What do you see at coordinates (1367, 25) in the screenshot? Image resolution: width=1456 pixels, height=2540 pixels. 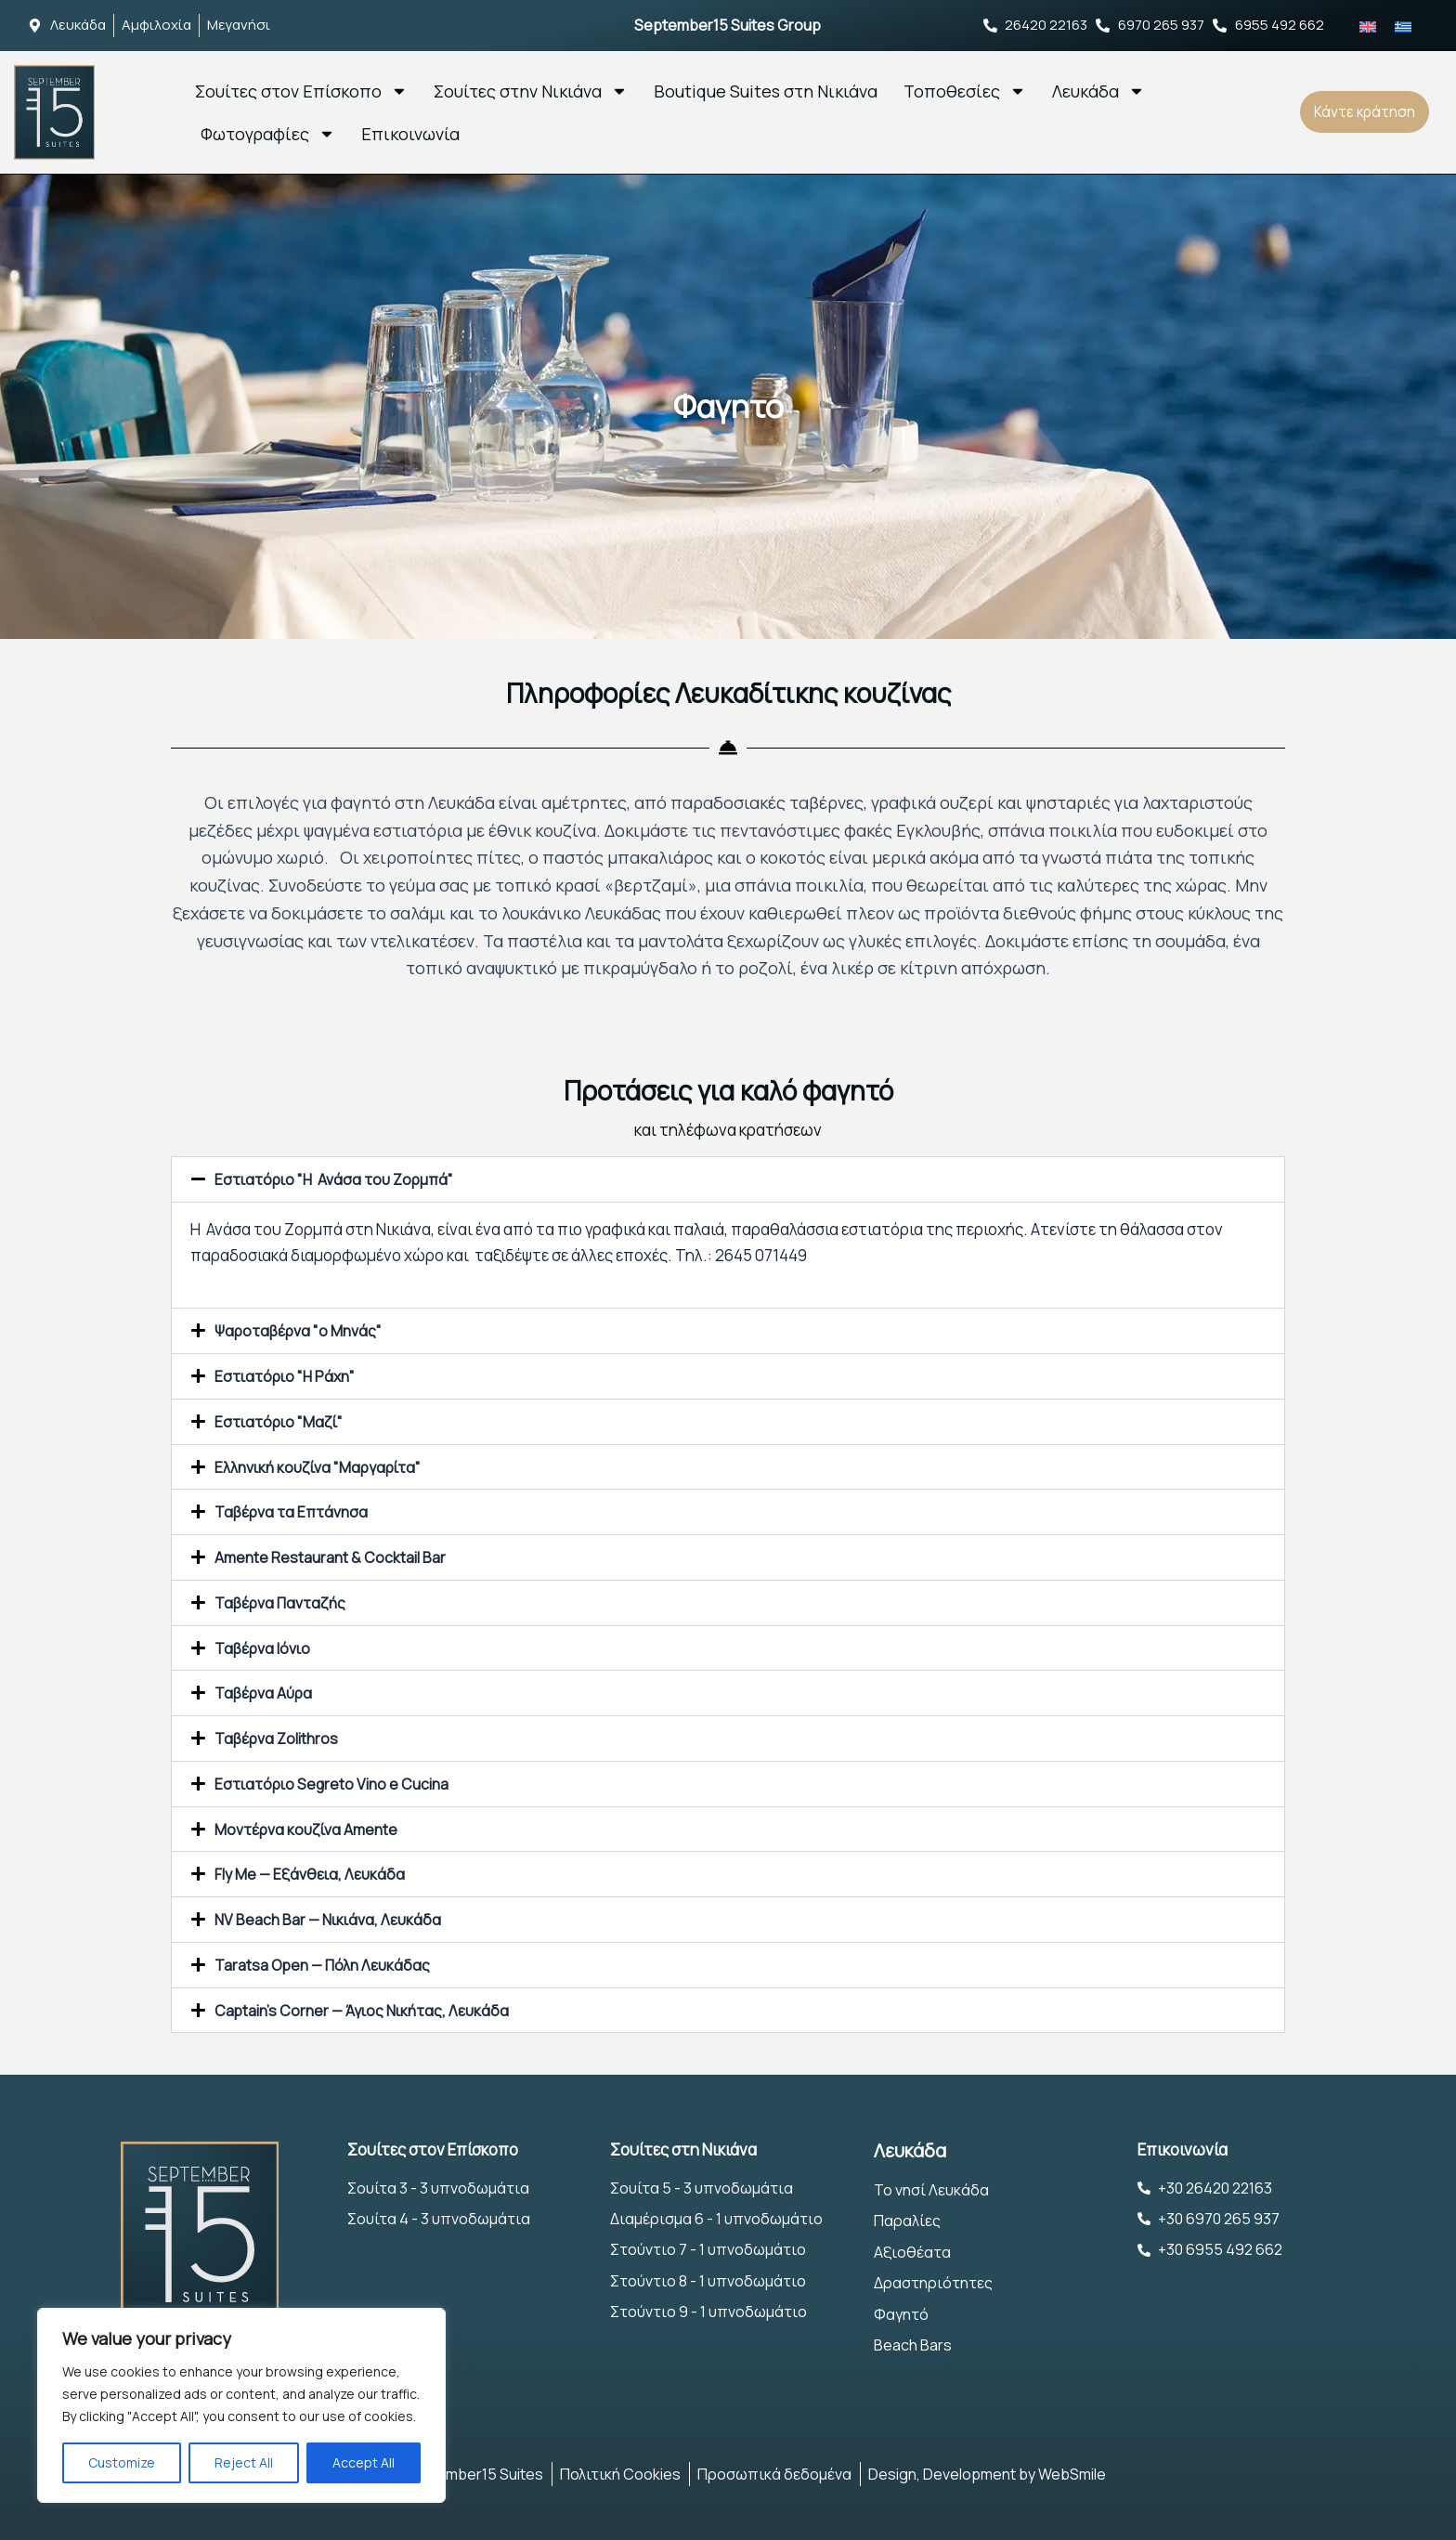 I see `[Μετάβαση σε Αγγλικά]` at bounding box center [1367, 25].